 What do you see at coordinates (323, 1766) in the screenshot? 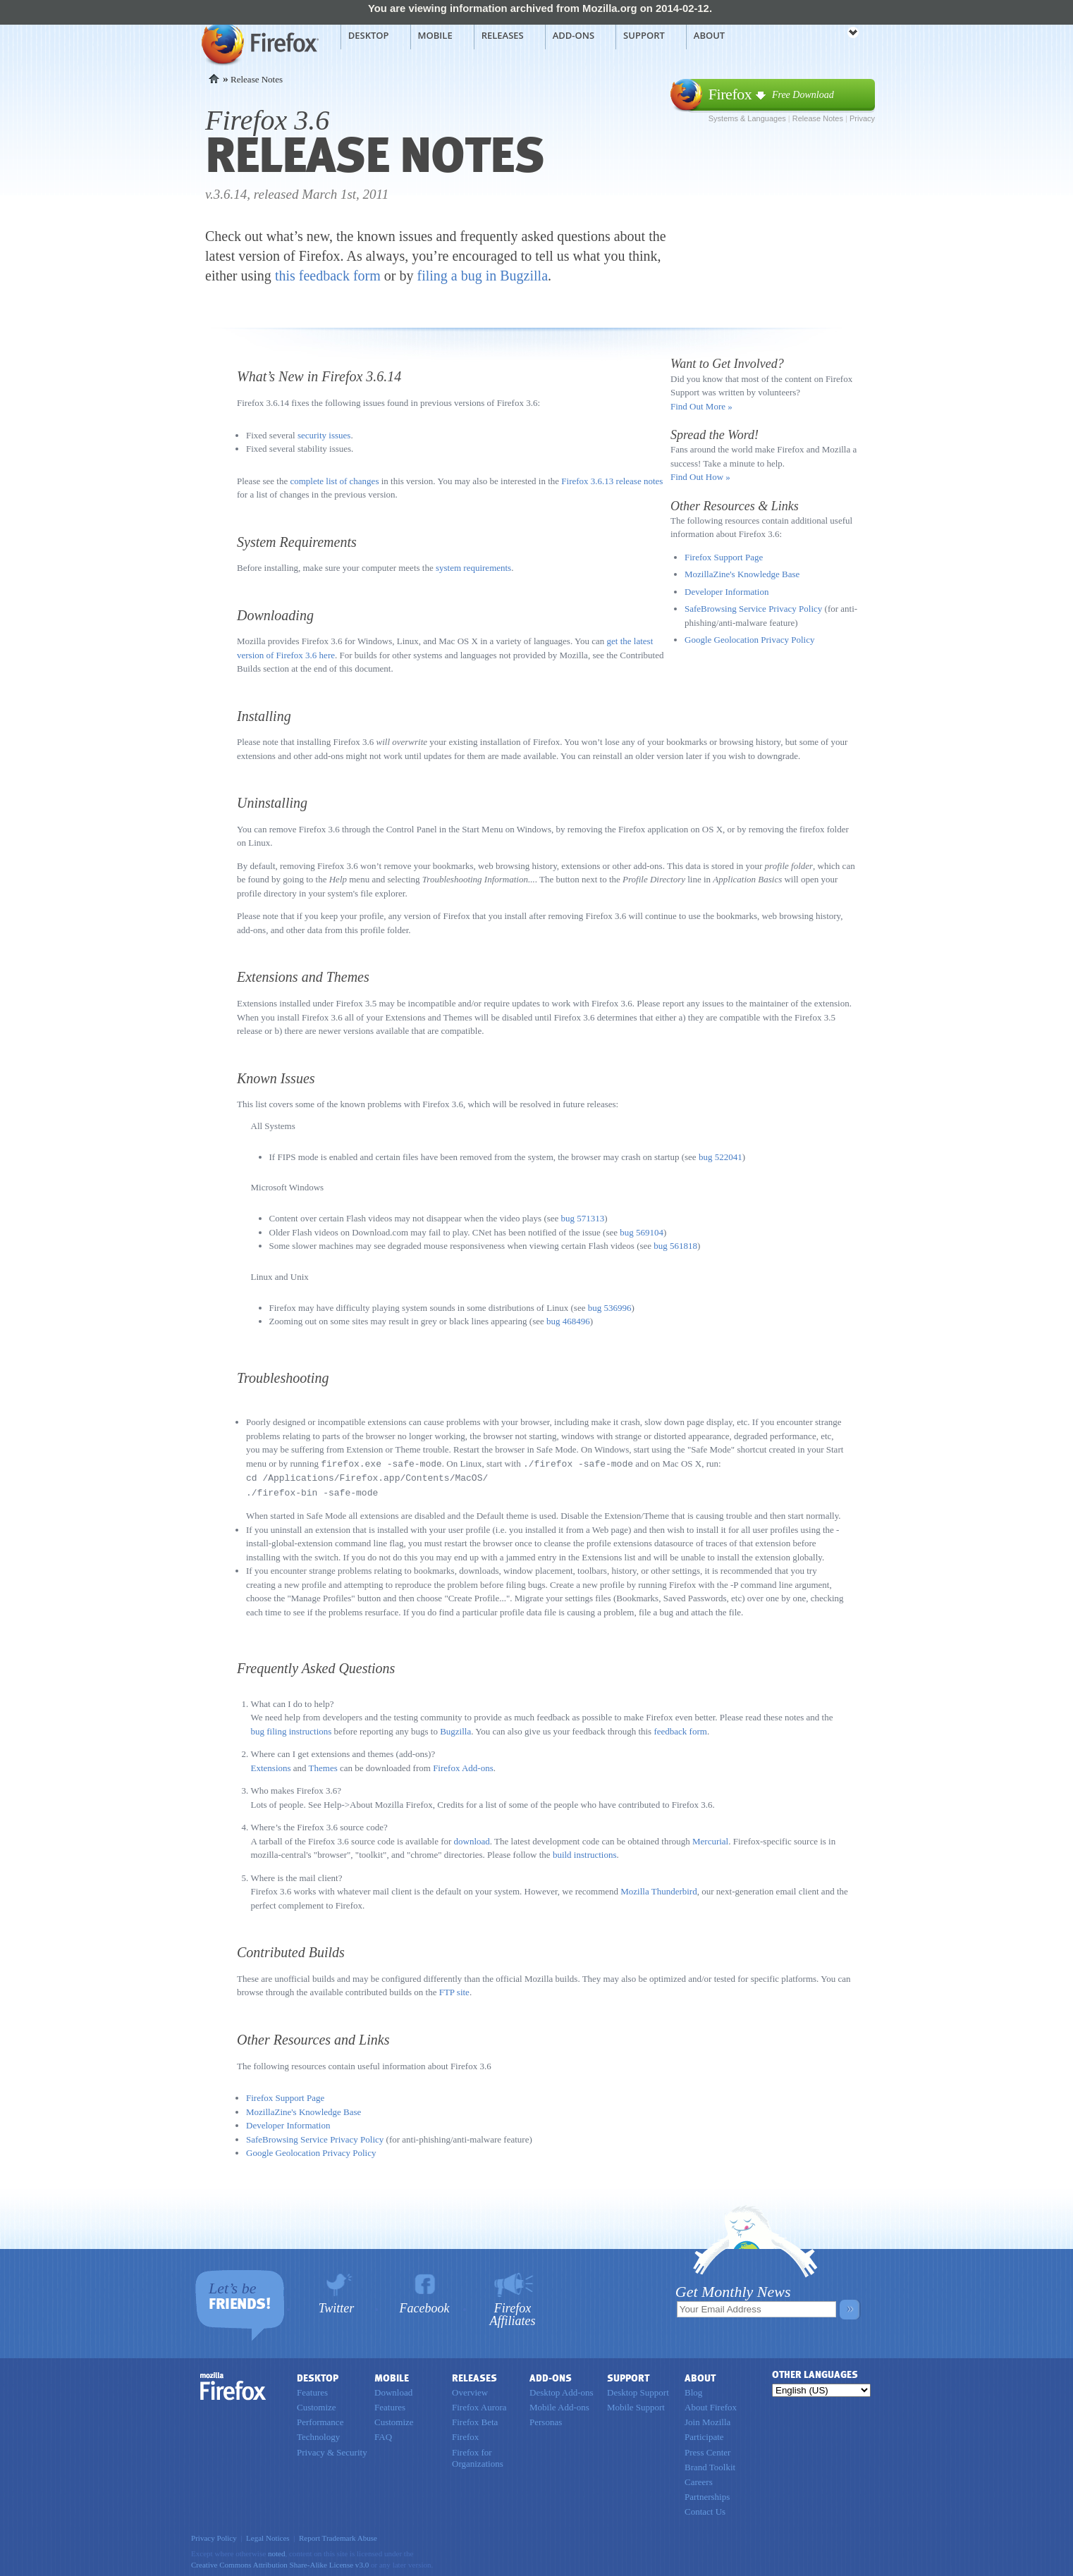
I see `Themes` at bounding box center [323, 1766].